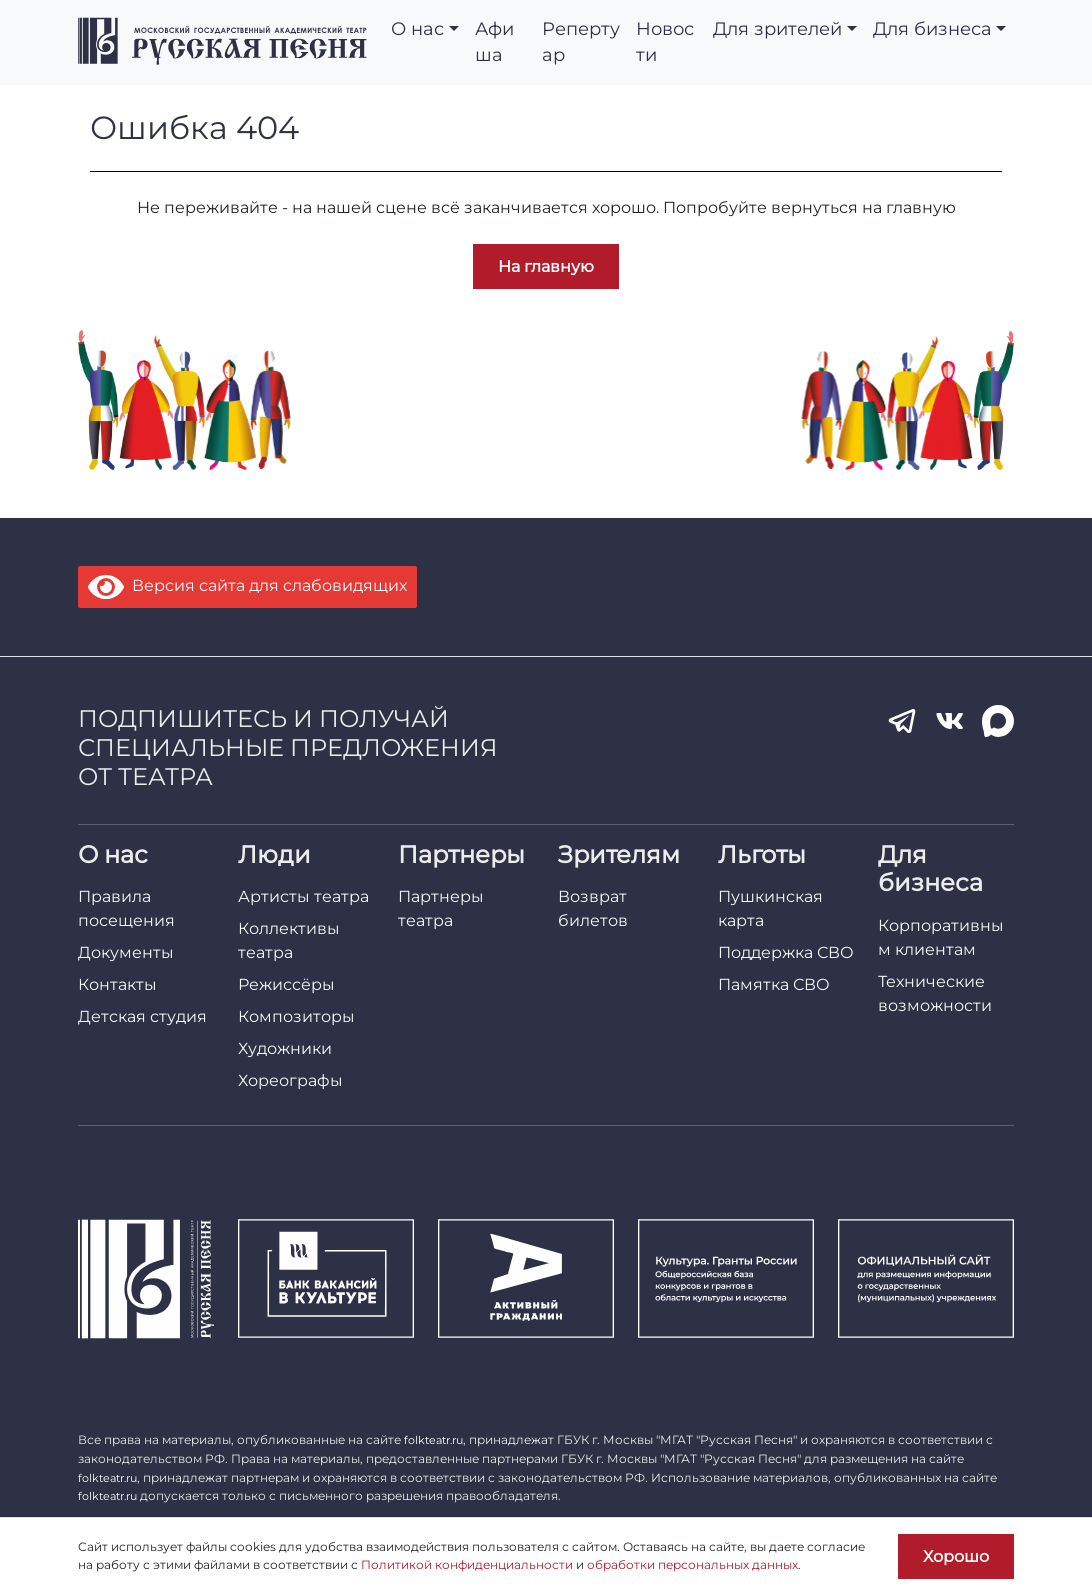  Describe the element at coordinates (786, 952) in the screenshot. I see `Поддержка СВО` at that location.